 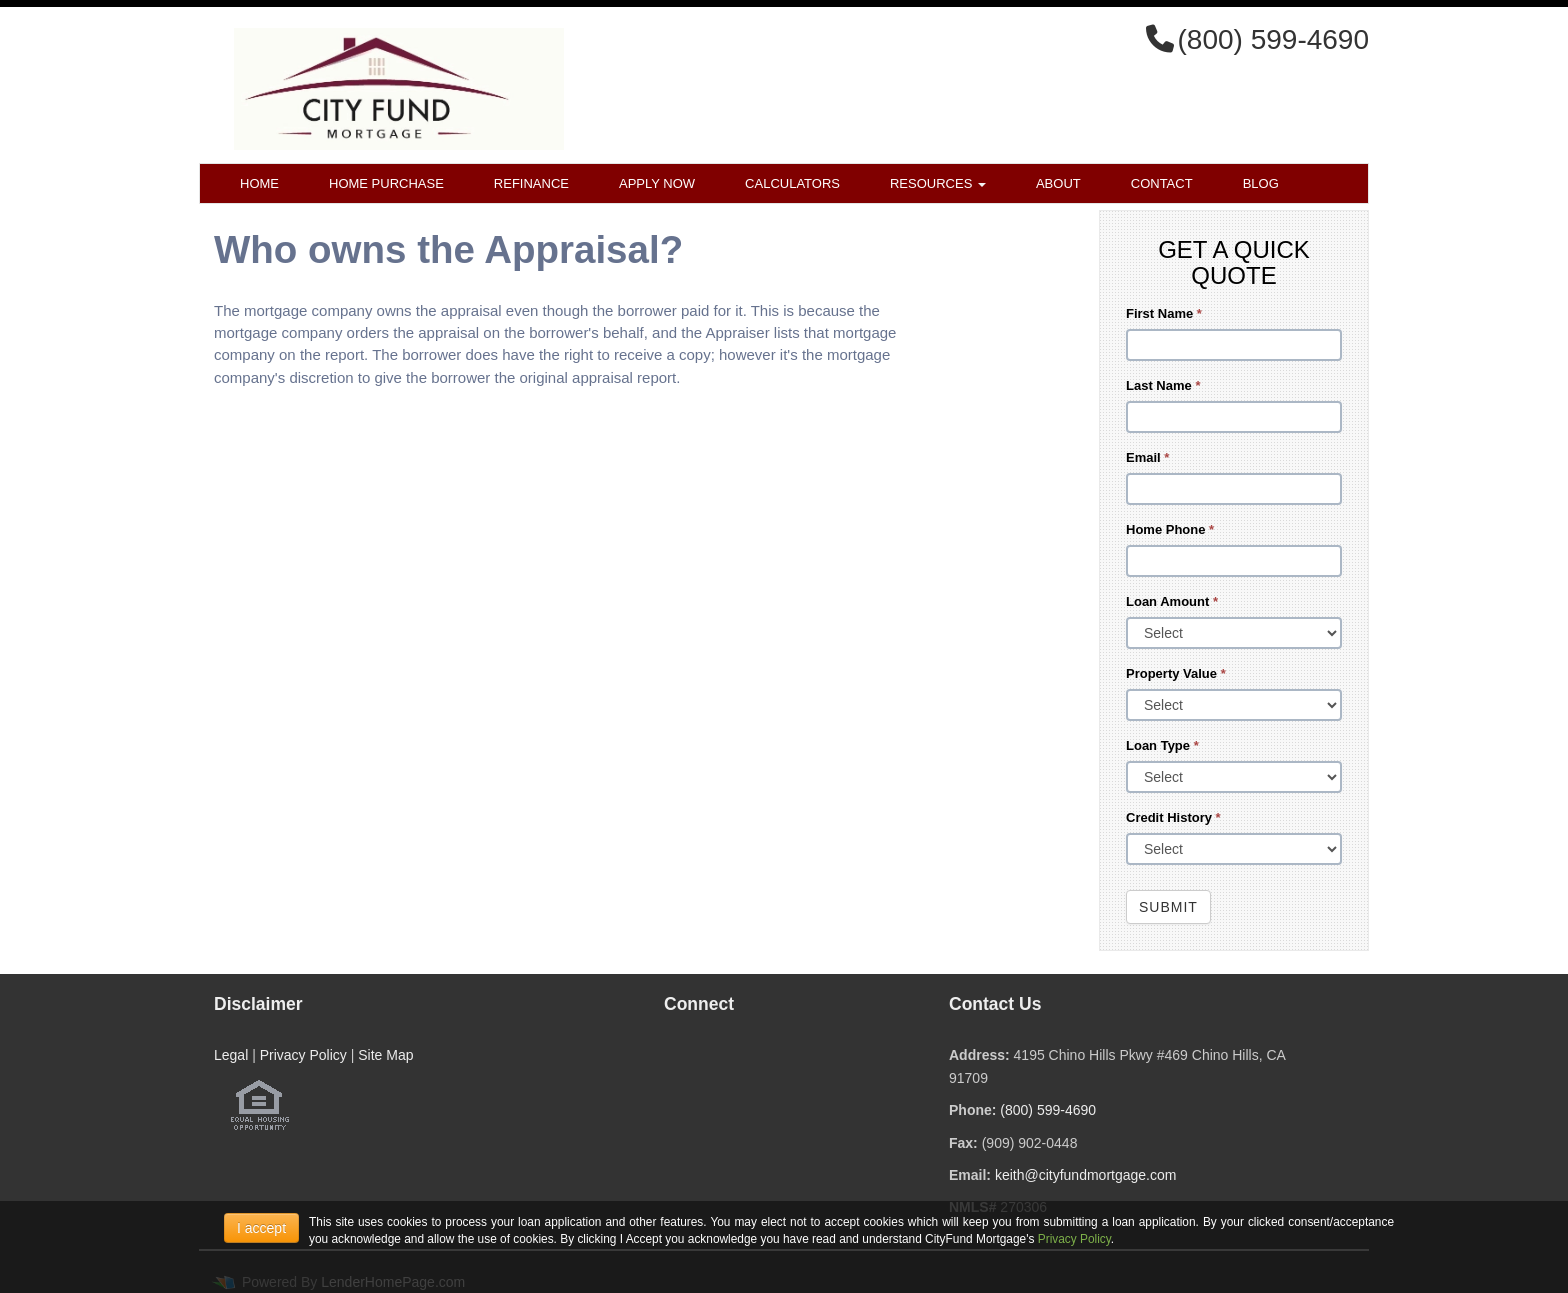 What do you see at coordinates (531, 183) in the screenshot?
I see `Refinance` at bounding box center [531, 183].